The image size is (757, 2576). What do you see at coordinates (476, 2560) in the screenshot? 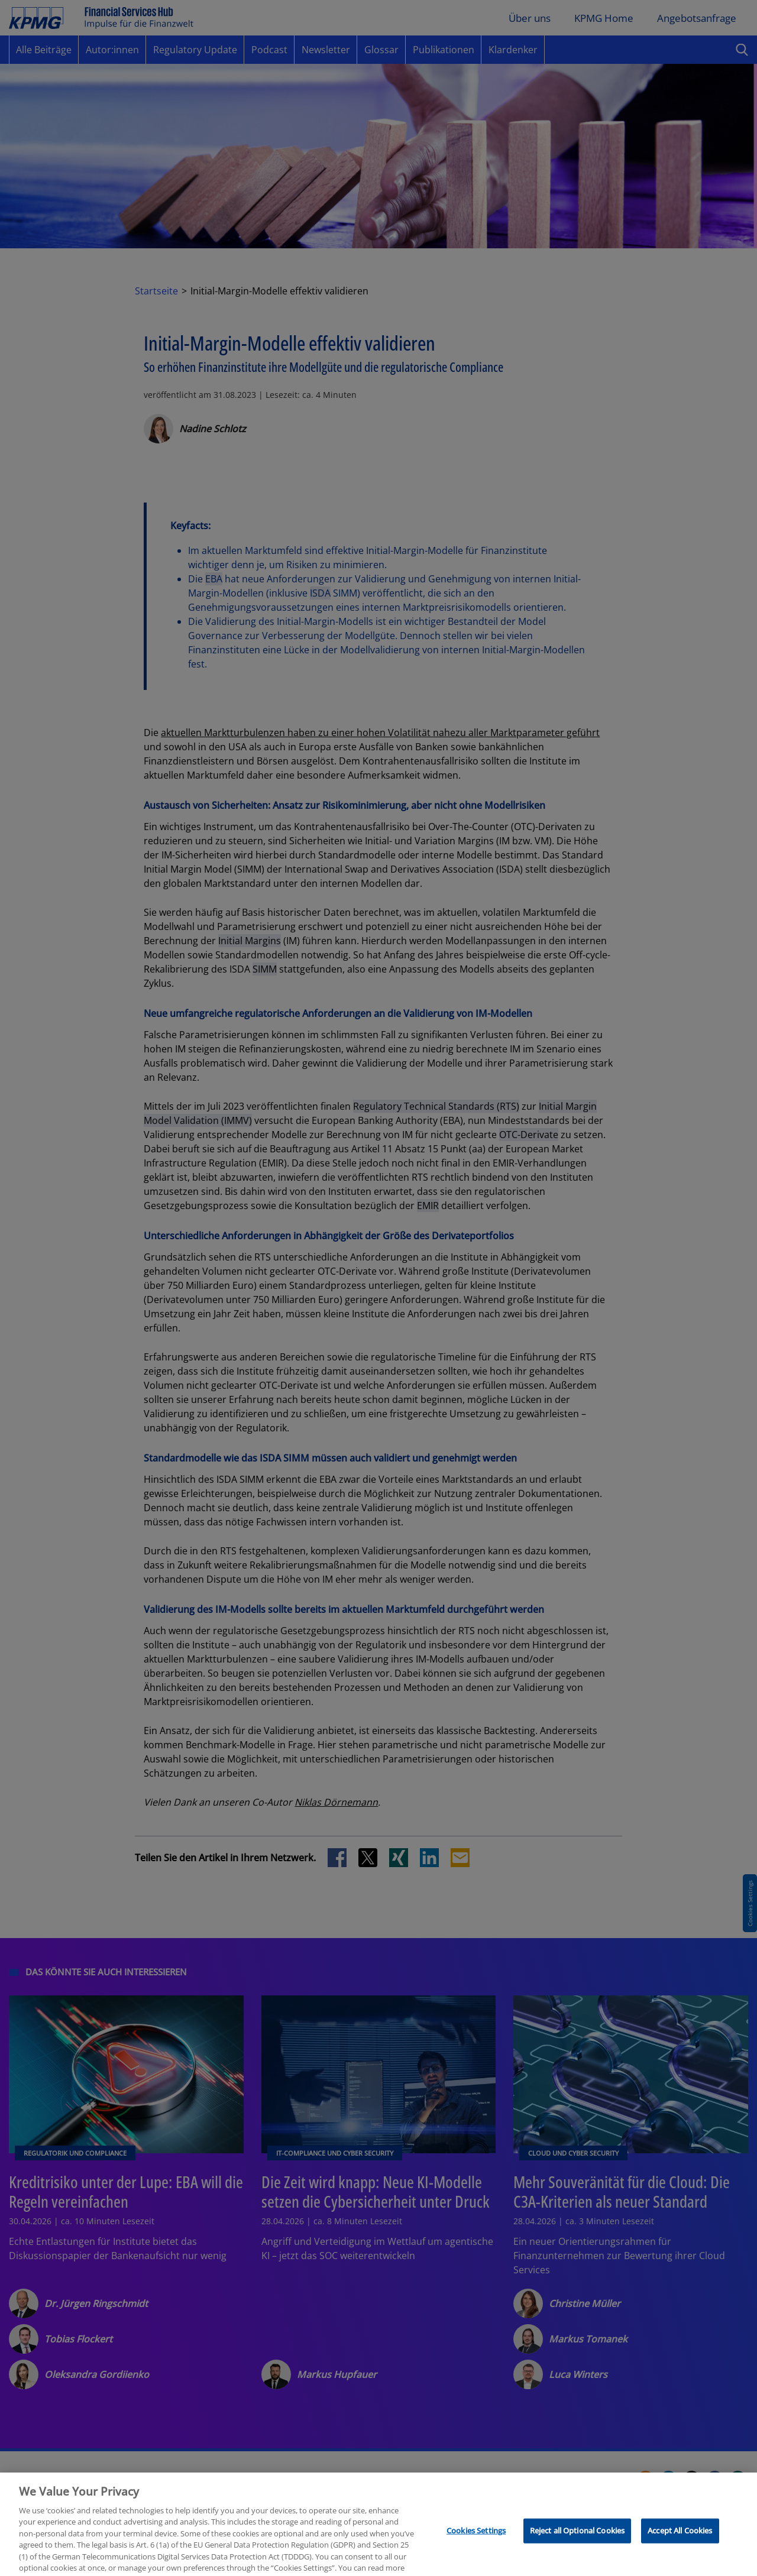
I see `Cookies Settings [Cookies Settings, Opens the preference center dialog]` at bounding box center [476, 2560].